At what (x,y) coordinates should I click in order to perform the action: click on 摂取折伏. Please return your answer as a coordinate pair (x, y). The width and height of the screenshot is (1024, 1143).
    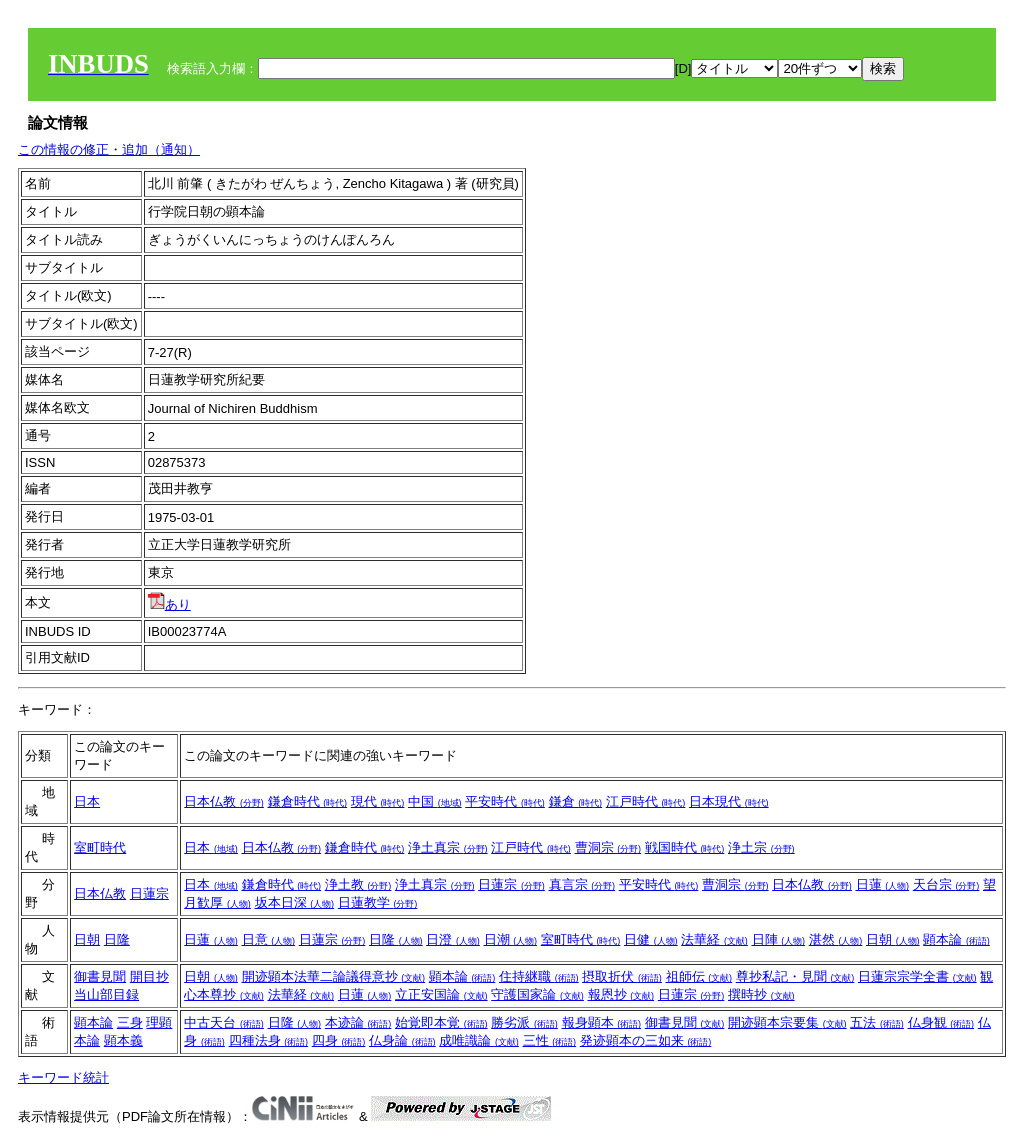
    Looking at the image, I should click on (622, 976).